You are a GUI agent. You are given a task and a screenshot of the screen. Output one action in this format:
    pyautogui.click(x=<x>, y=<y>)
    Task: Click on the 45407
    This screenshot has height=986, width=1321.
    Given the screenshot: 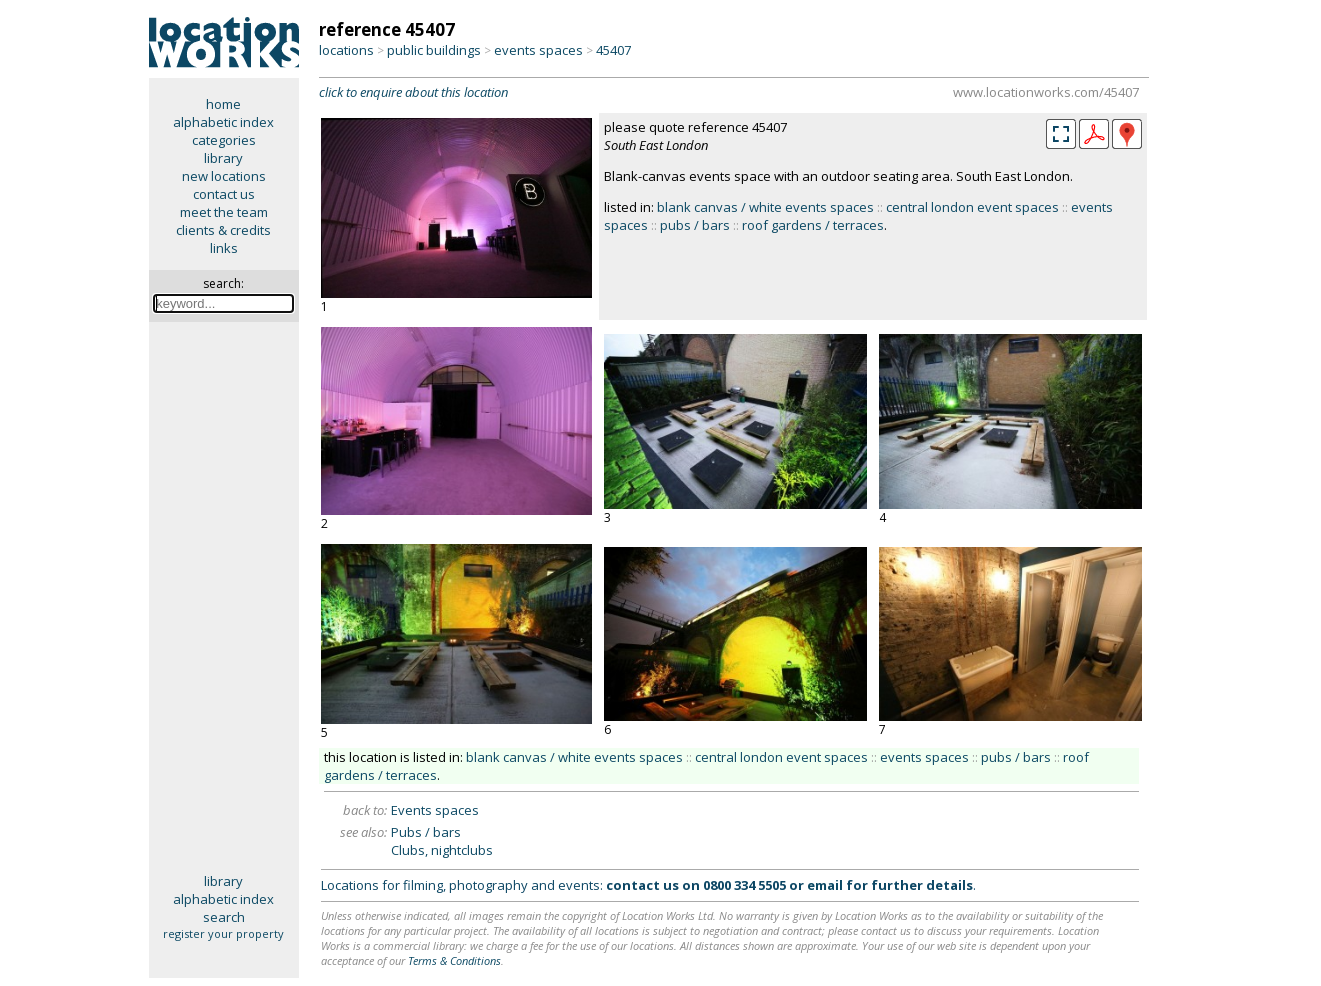 What is the action you would take?
    pyautogui.click(x=613, y=50)
    